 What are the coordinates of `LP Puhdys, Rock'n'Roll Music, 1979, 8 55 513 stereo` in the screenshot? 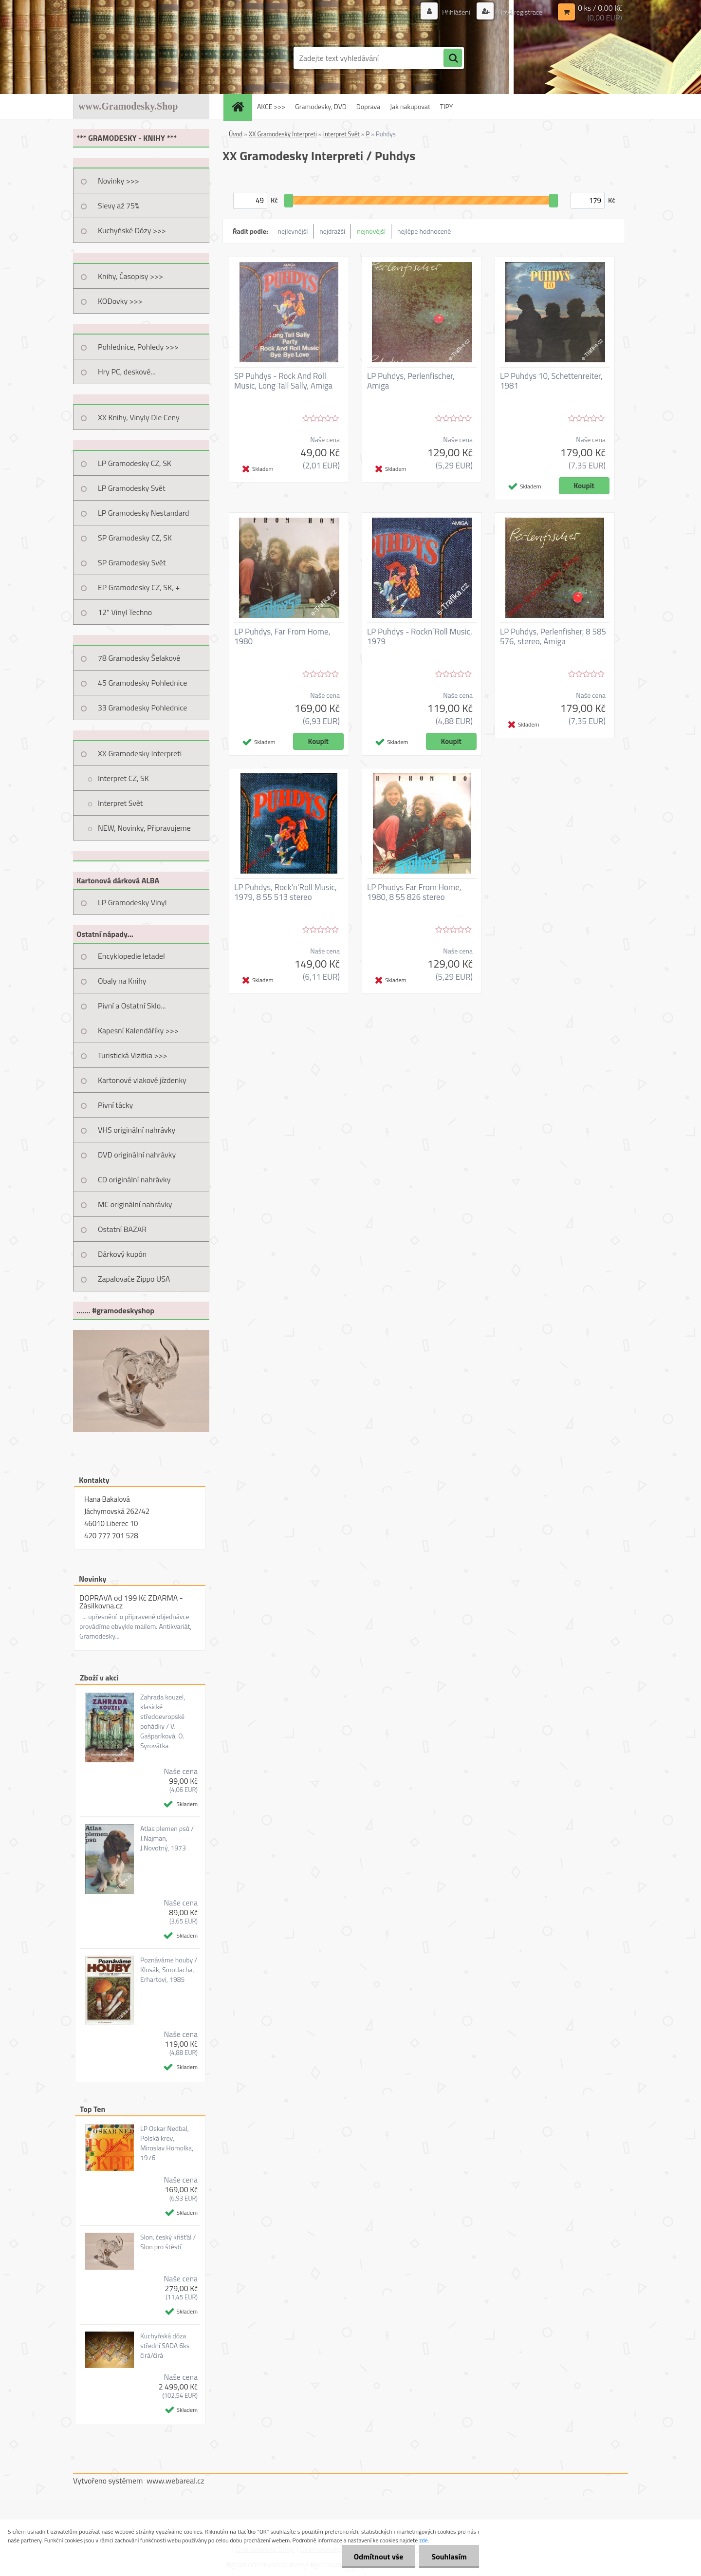 It's located at (285, 892).